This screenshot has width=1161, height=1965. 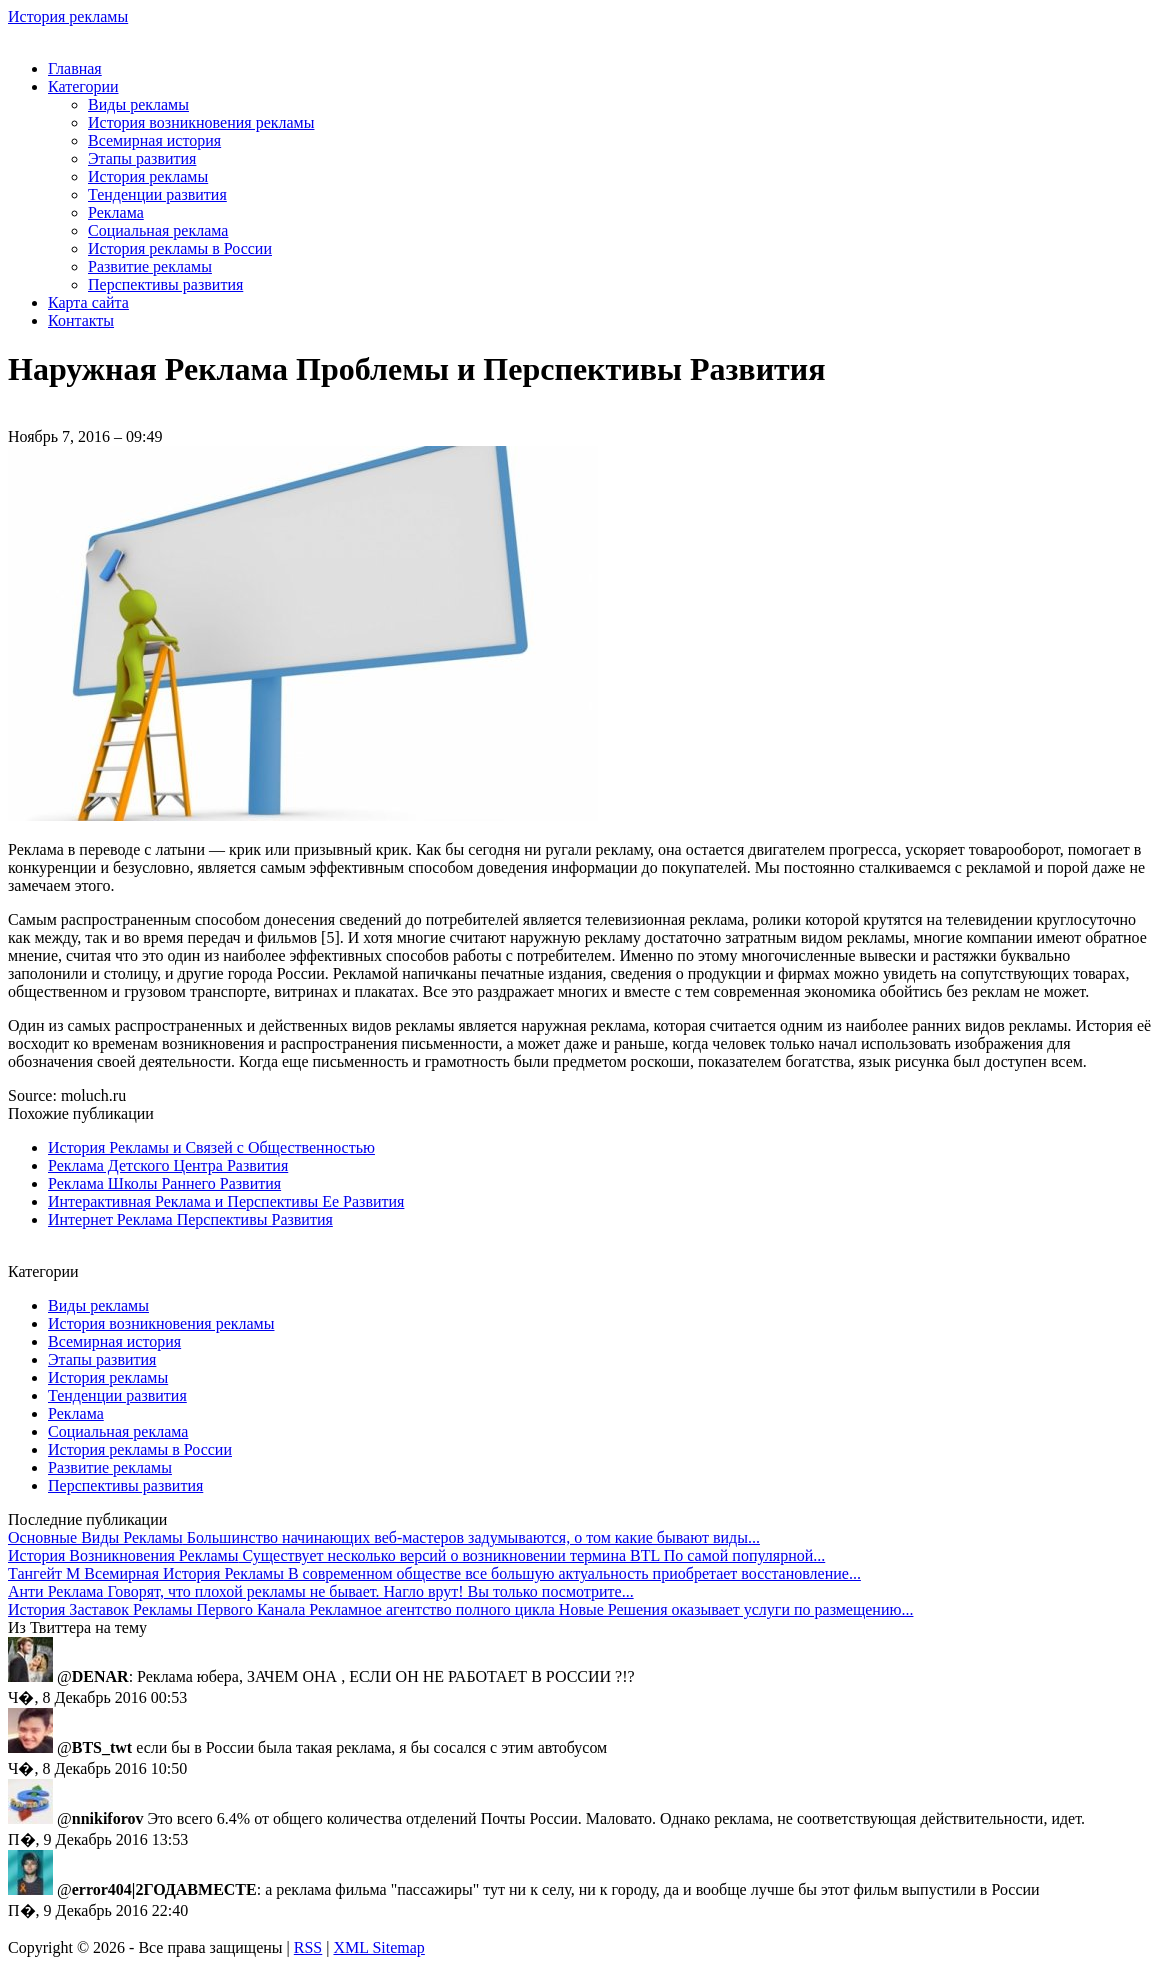 I want to click on Рекламное агентство полного цикла Новые Решения оказывает услуги по размещению..., so click(x=460, y=1609).